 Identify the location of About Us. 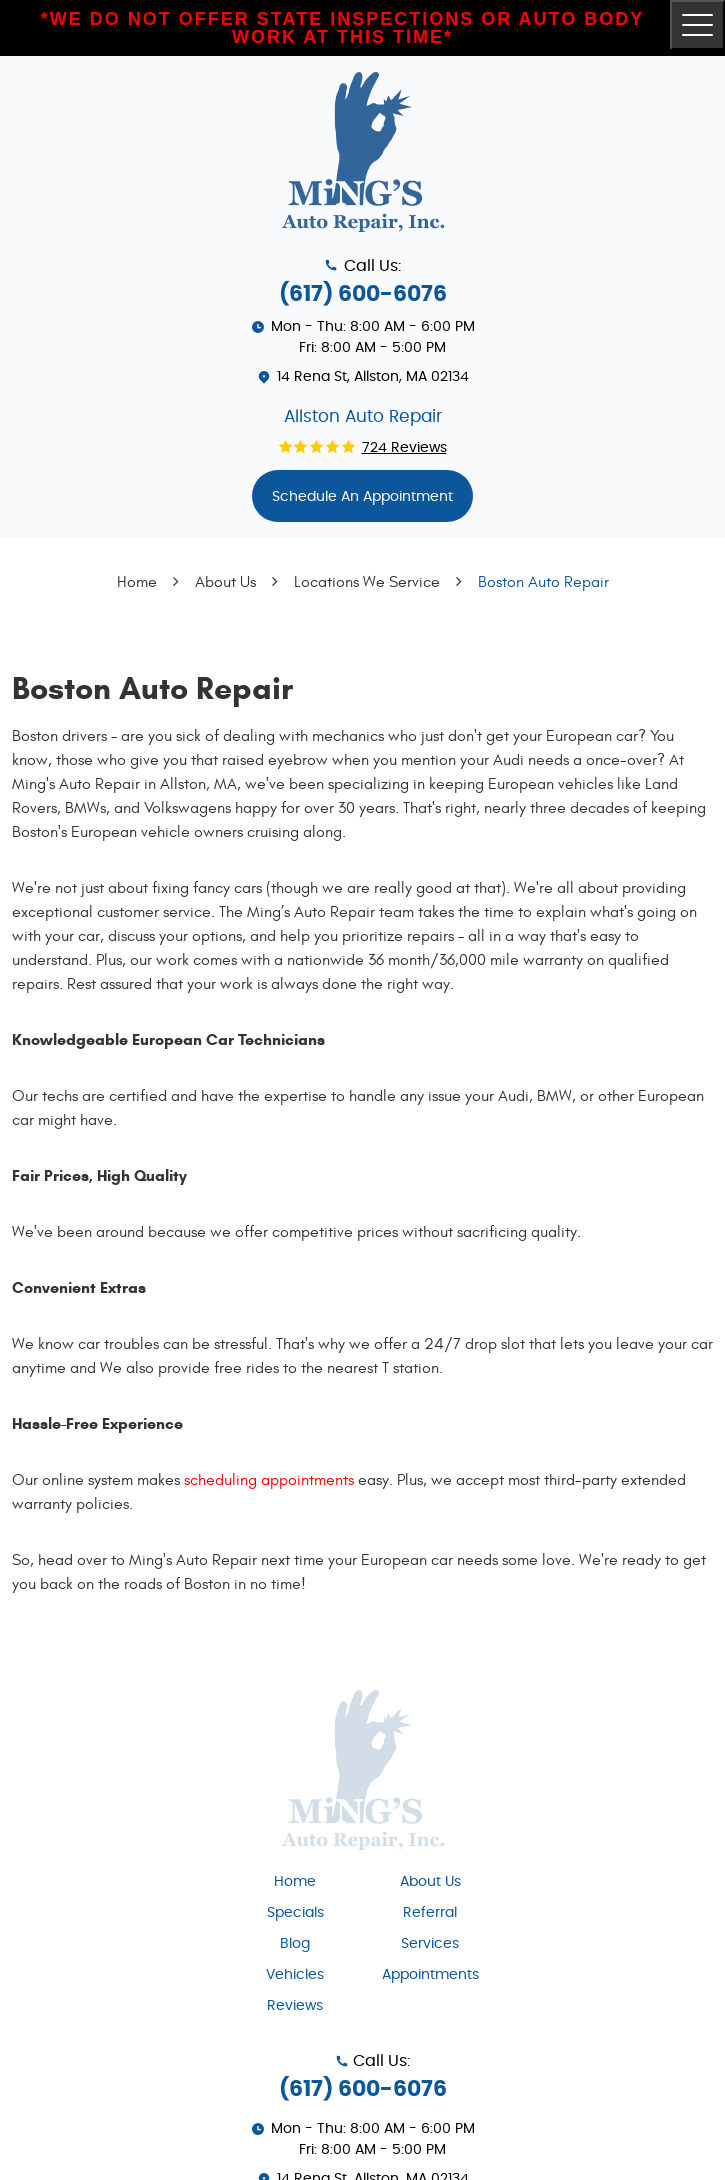
(225, 582).